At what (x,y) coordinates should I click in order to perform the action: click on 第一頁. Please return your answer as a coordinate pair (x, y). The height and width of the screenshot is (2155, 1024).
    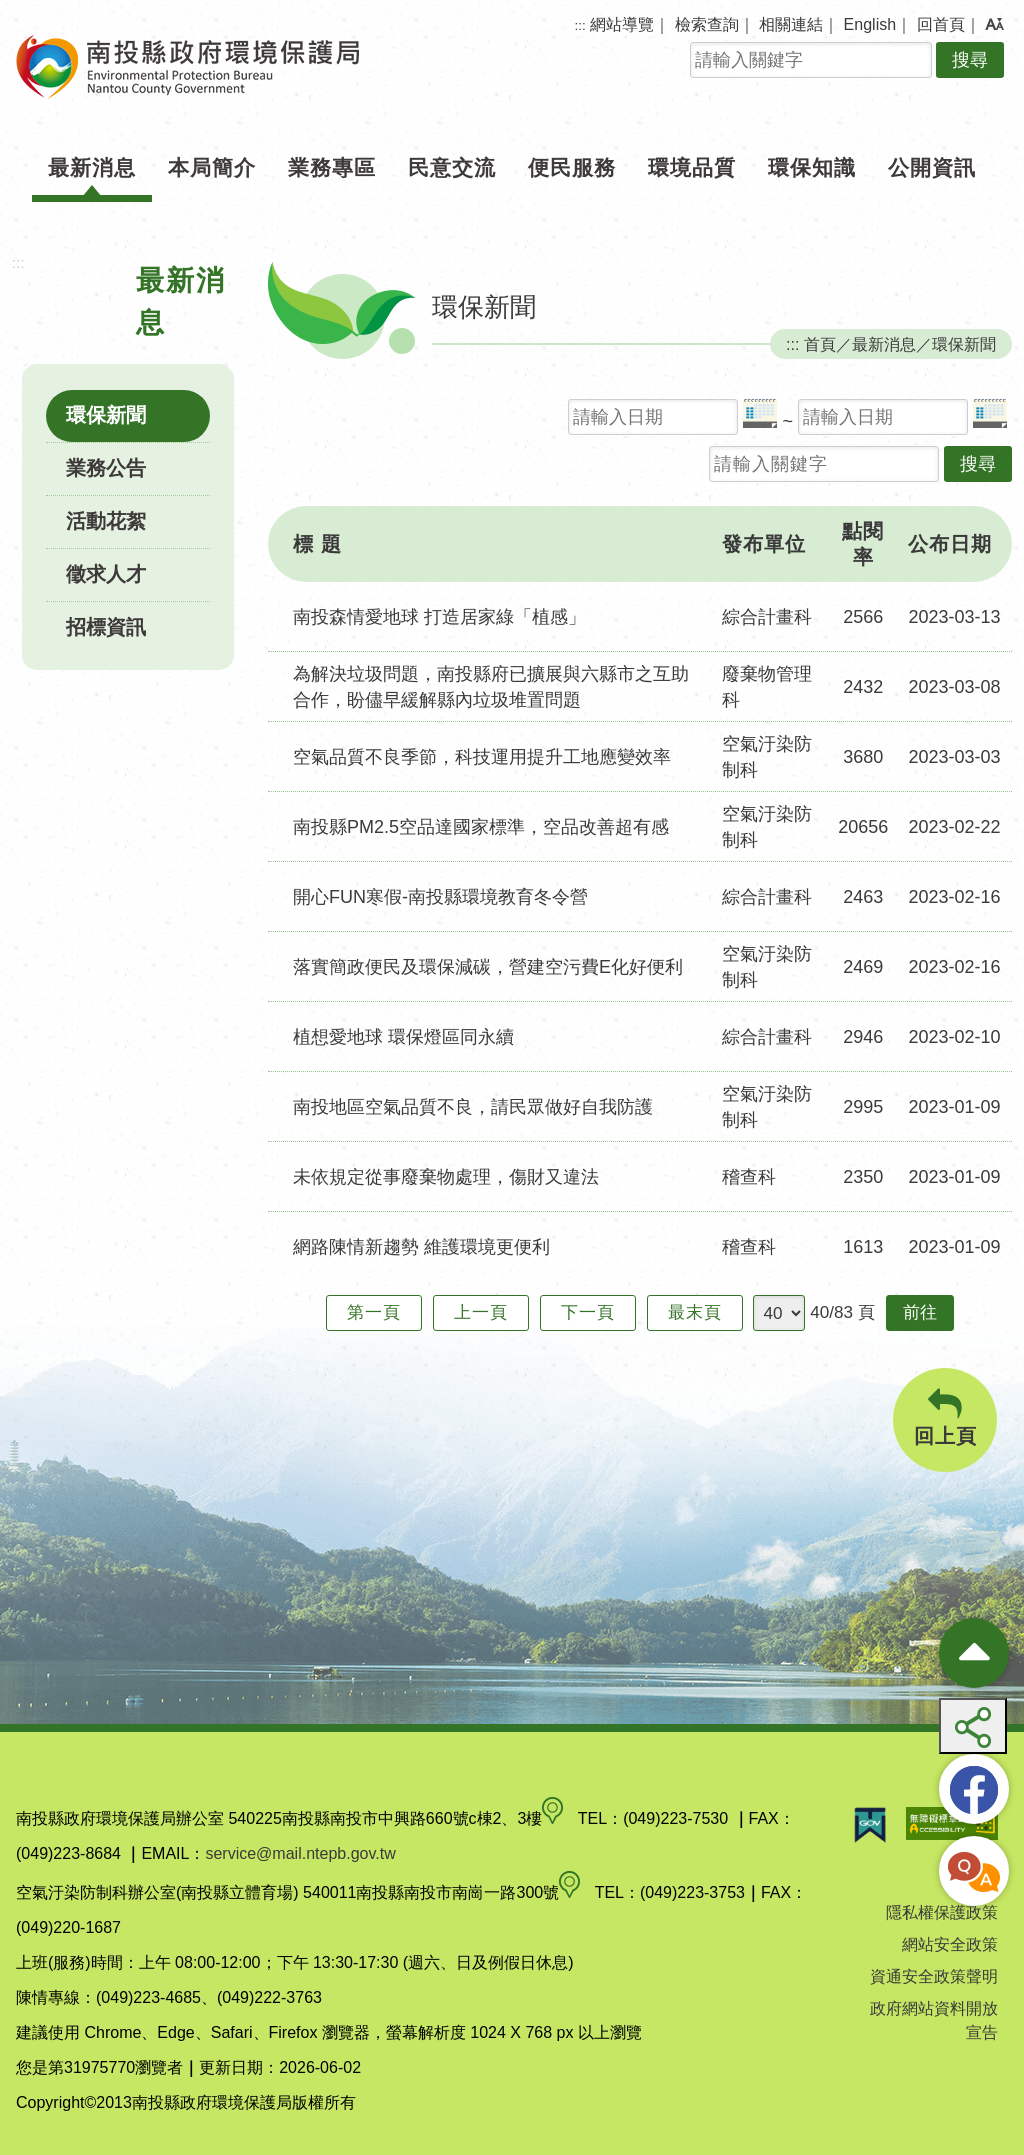
    Looking at the image, I should click on (374, 1312).